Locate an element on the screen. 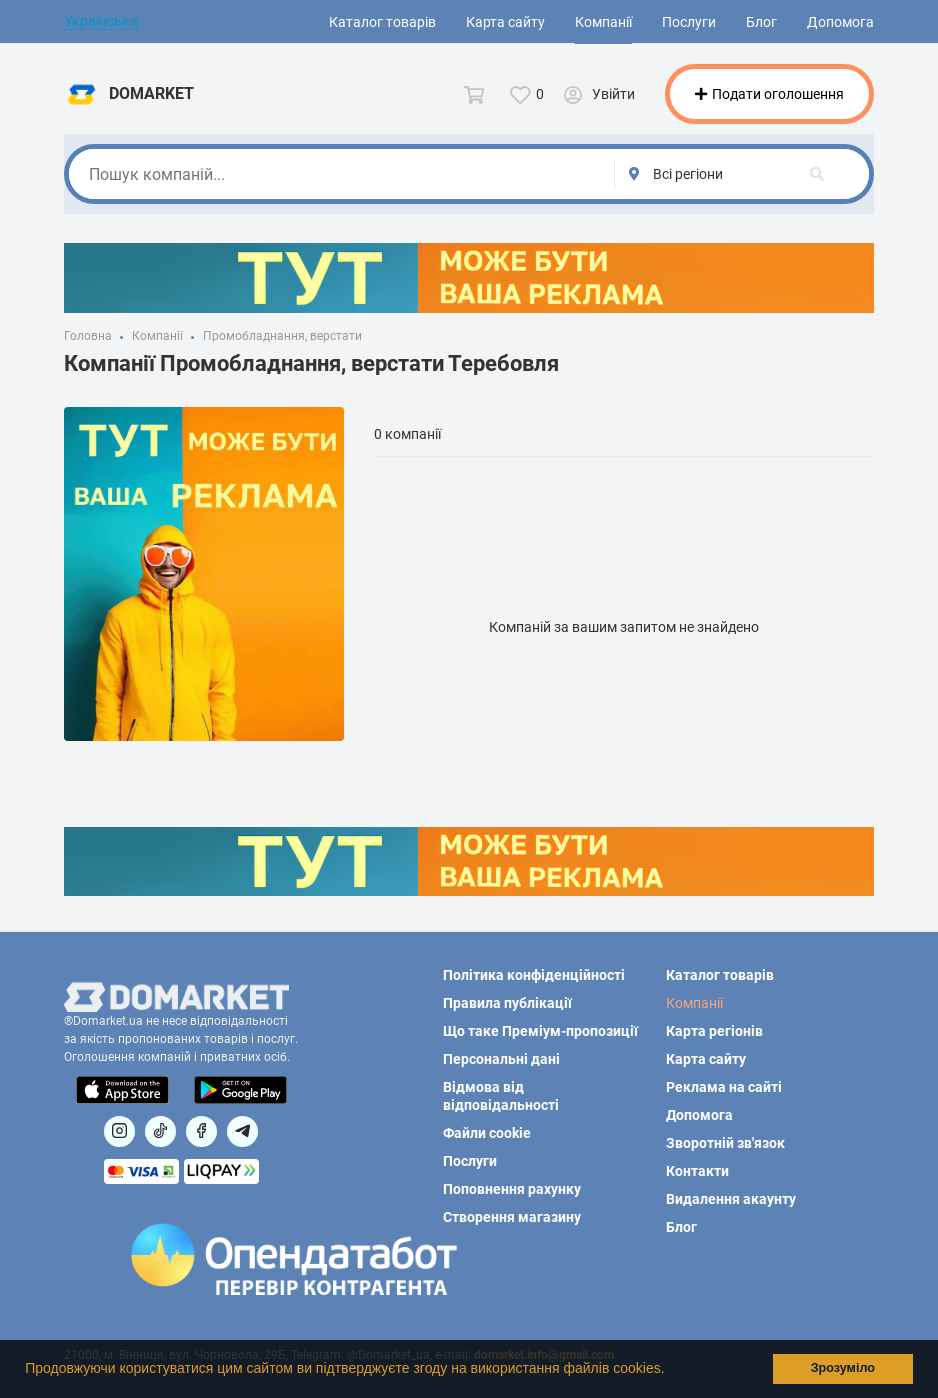 This screenshot has width=938, height=1398. Видалення акаунту is located at coordinates (731, 1199).